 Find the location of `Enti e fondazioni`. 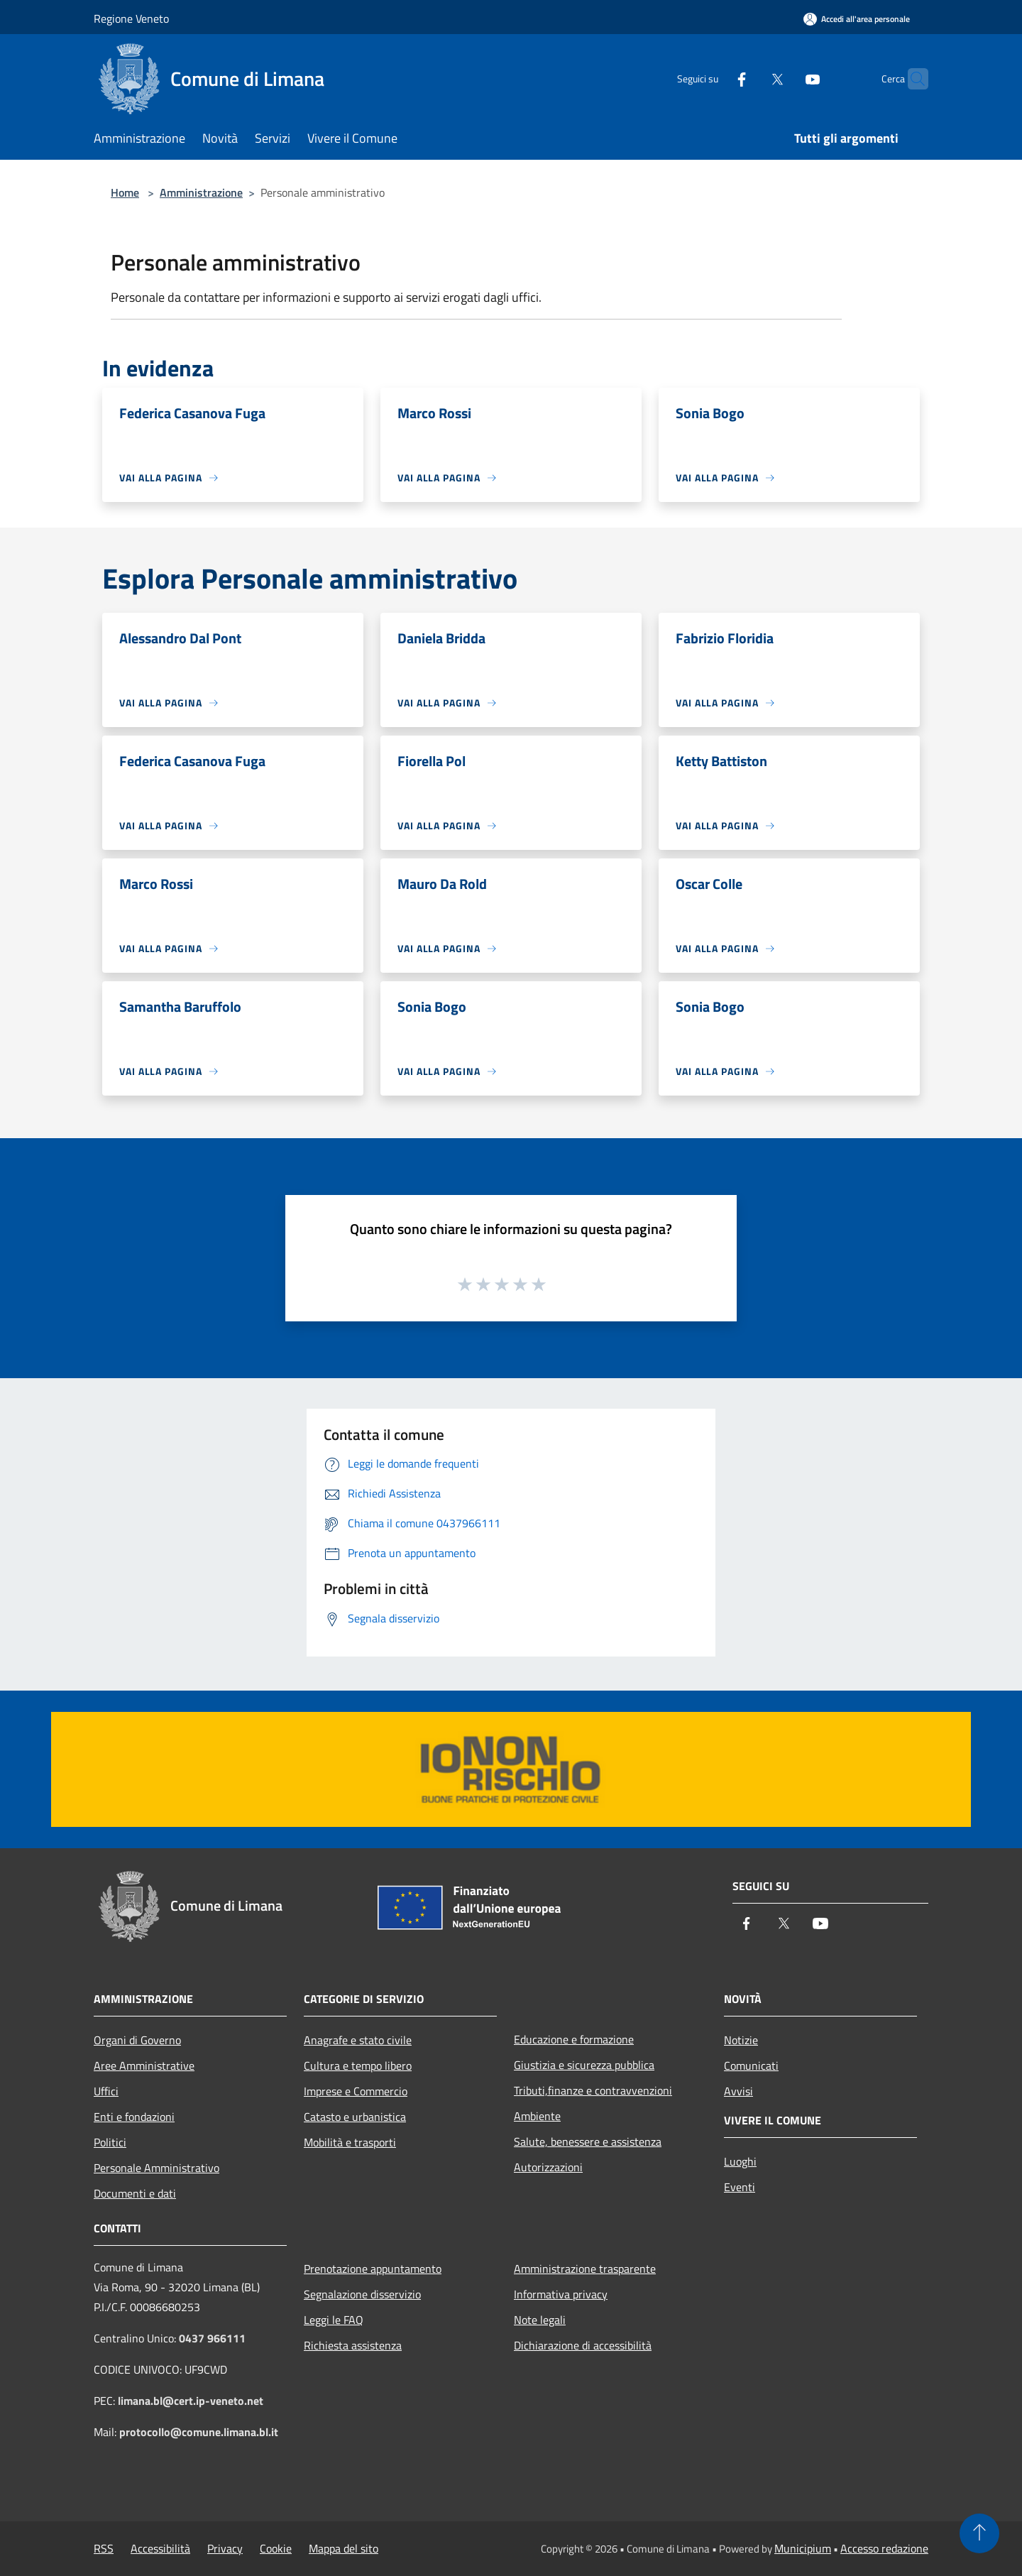

Enti e fondazioni is located at coordinates (134, 2116).